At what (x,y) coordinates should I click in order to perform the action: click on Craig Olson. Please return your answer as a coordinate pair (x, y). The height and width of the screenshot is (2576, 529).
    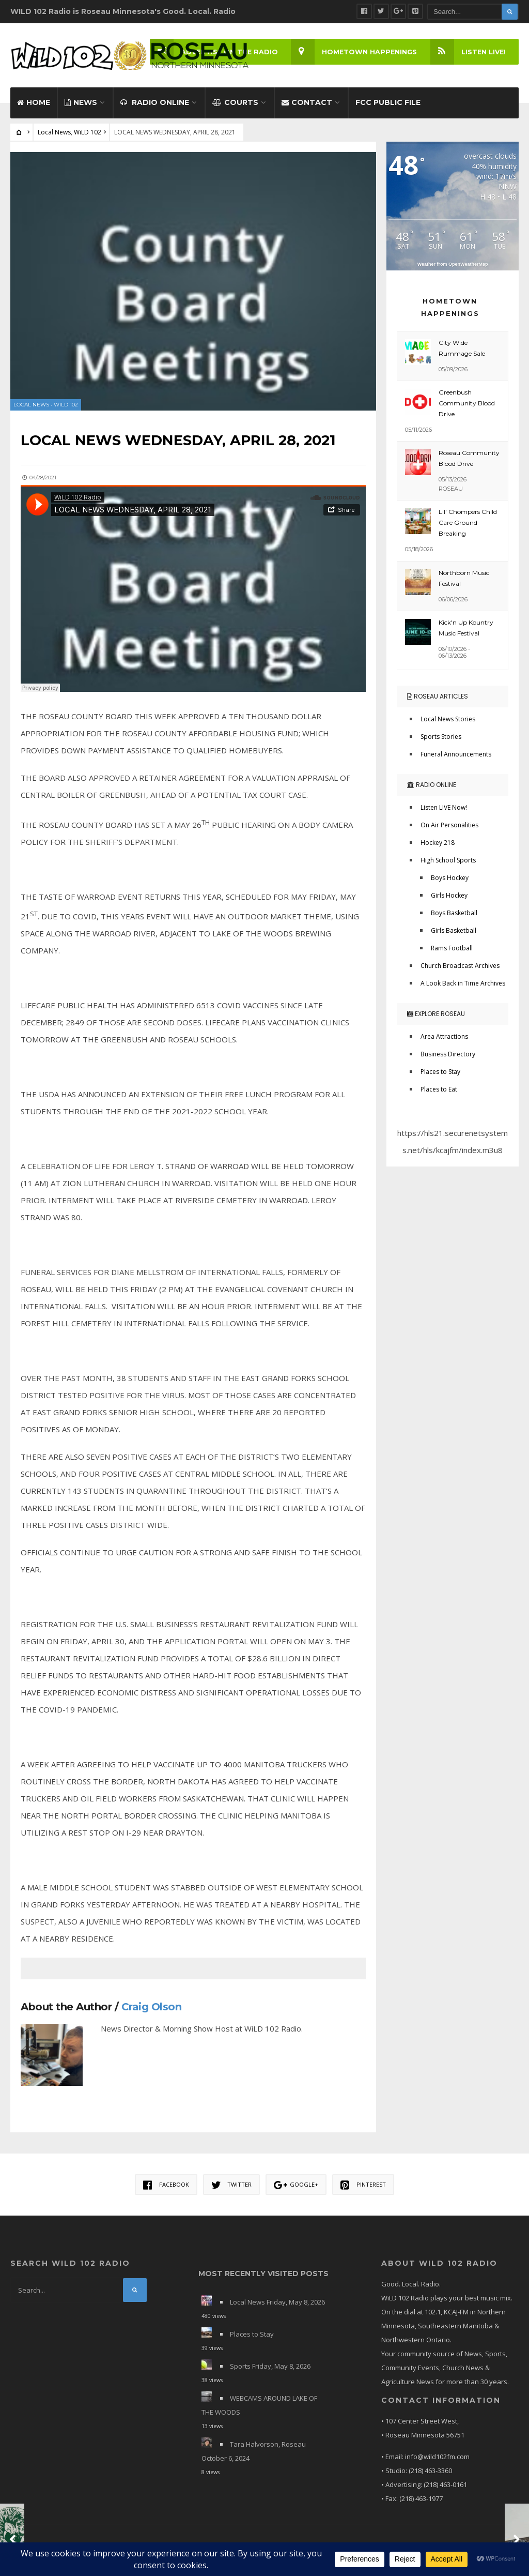
    Looking at the image, I should click on (151, 2011).